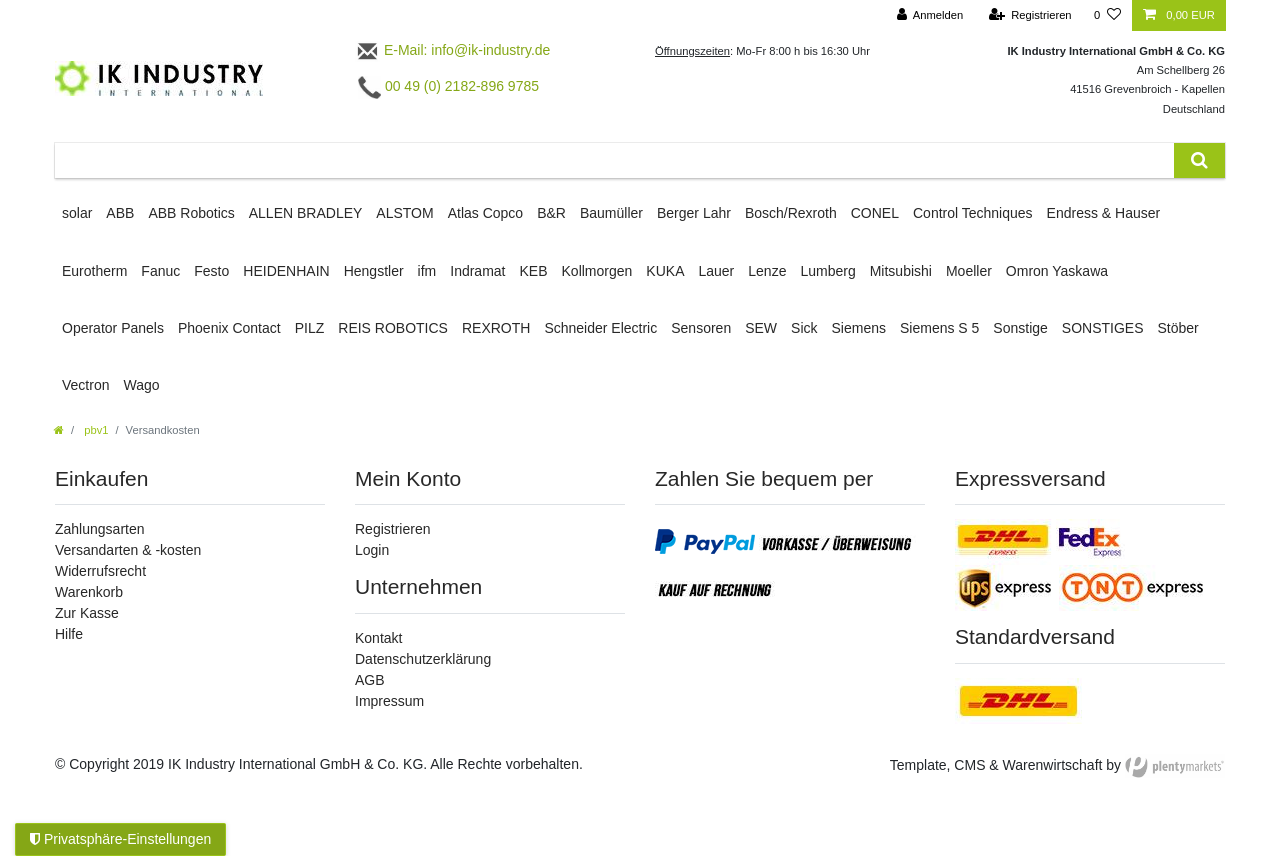 This screenshot has height=856, width=1280. I want to click on Endress & Hauser, so click(1104, 213).